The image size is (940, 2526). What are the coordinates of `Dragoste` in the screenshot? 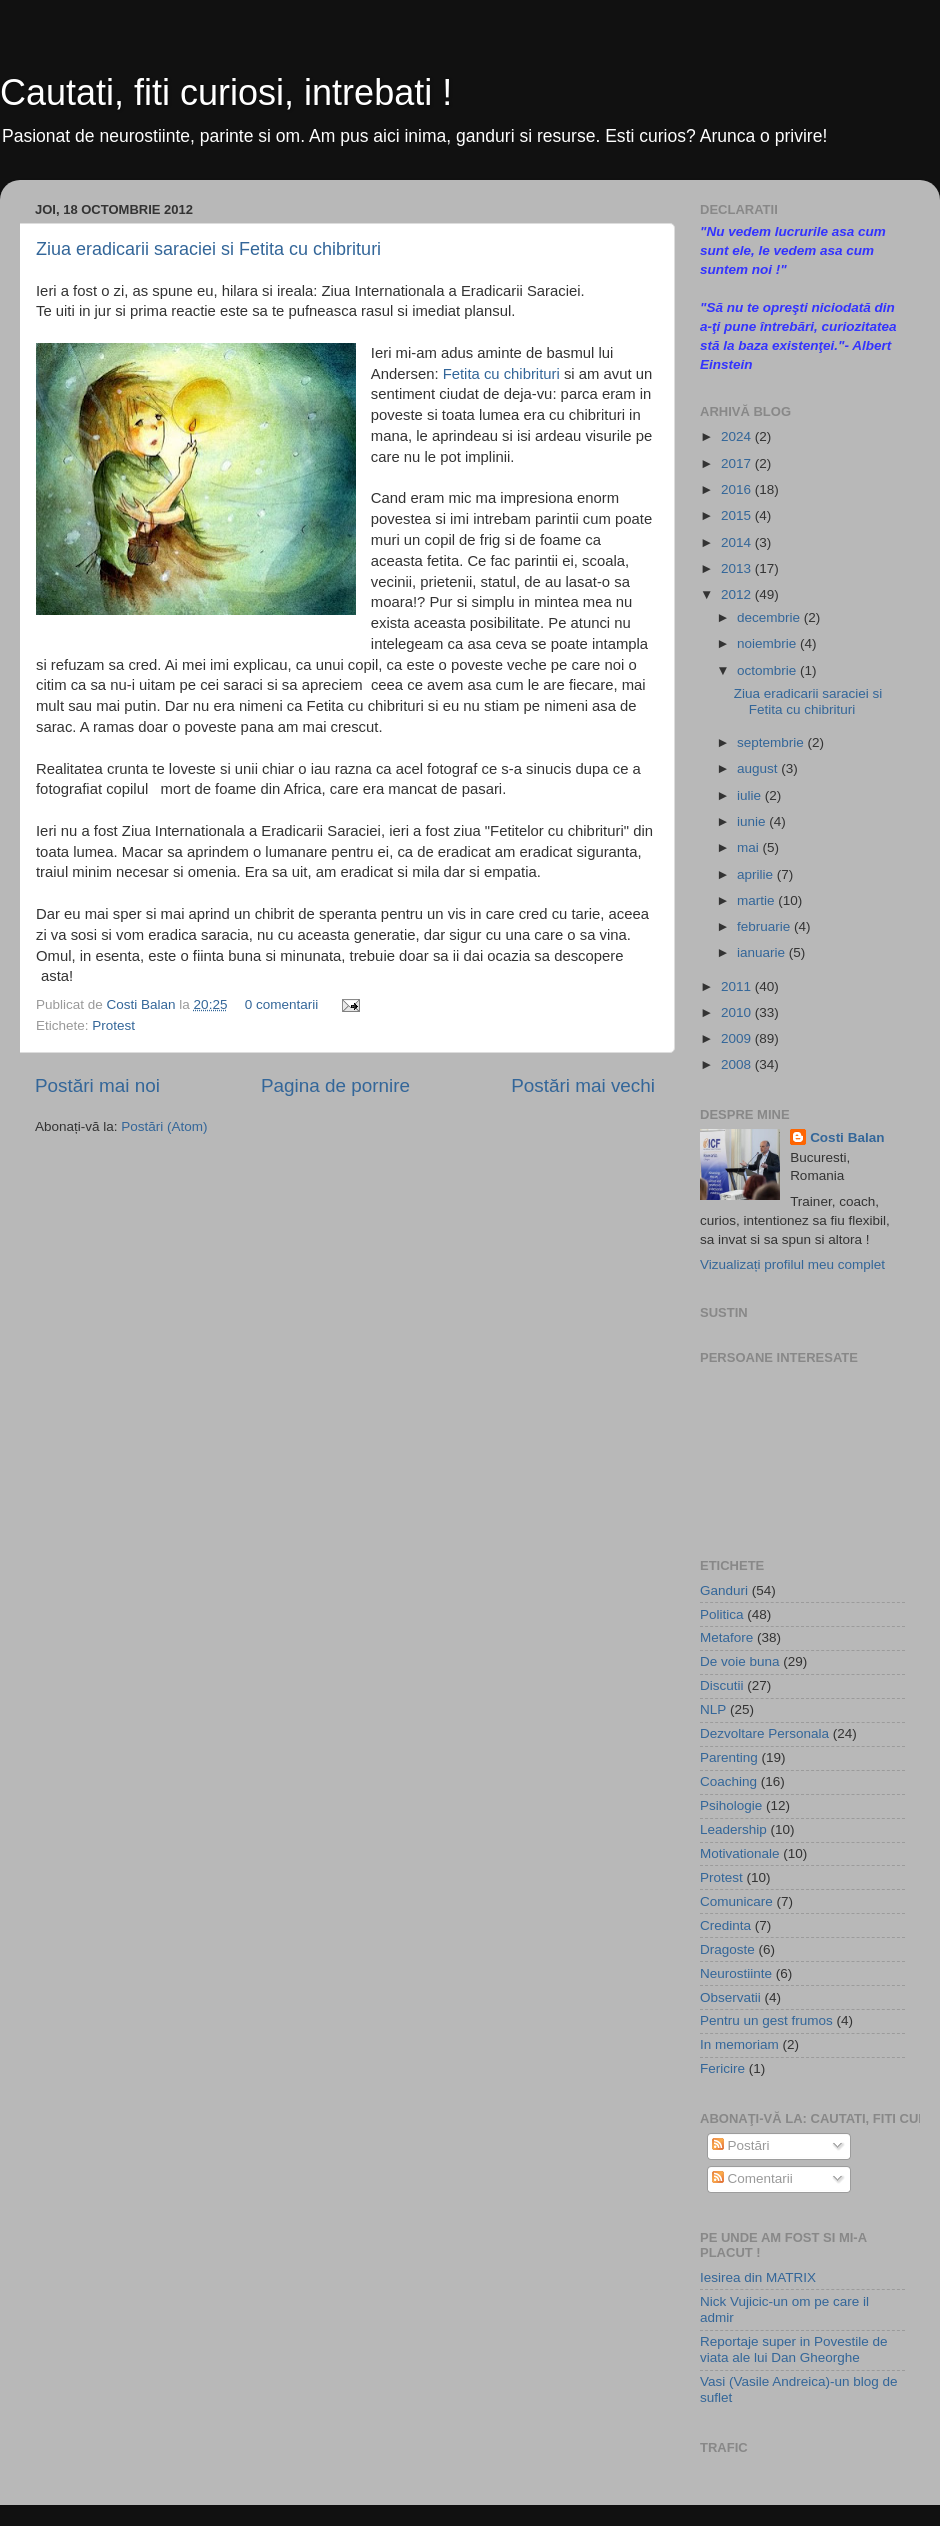 It's located at (727, 1949).